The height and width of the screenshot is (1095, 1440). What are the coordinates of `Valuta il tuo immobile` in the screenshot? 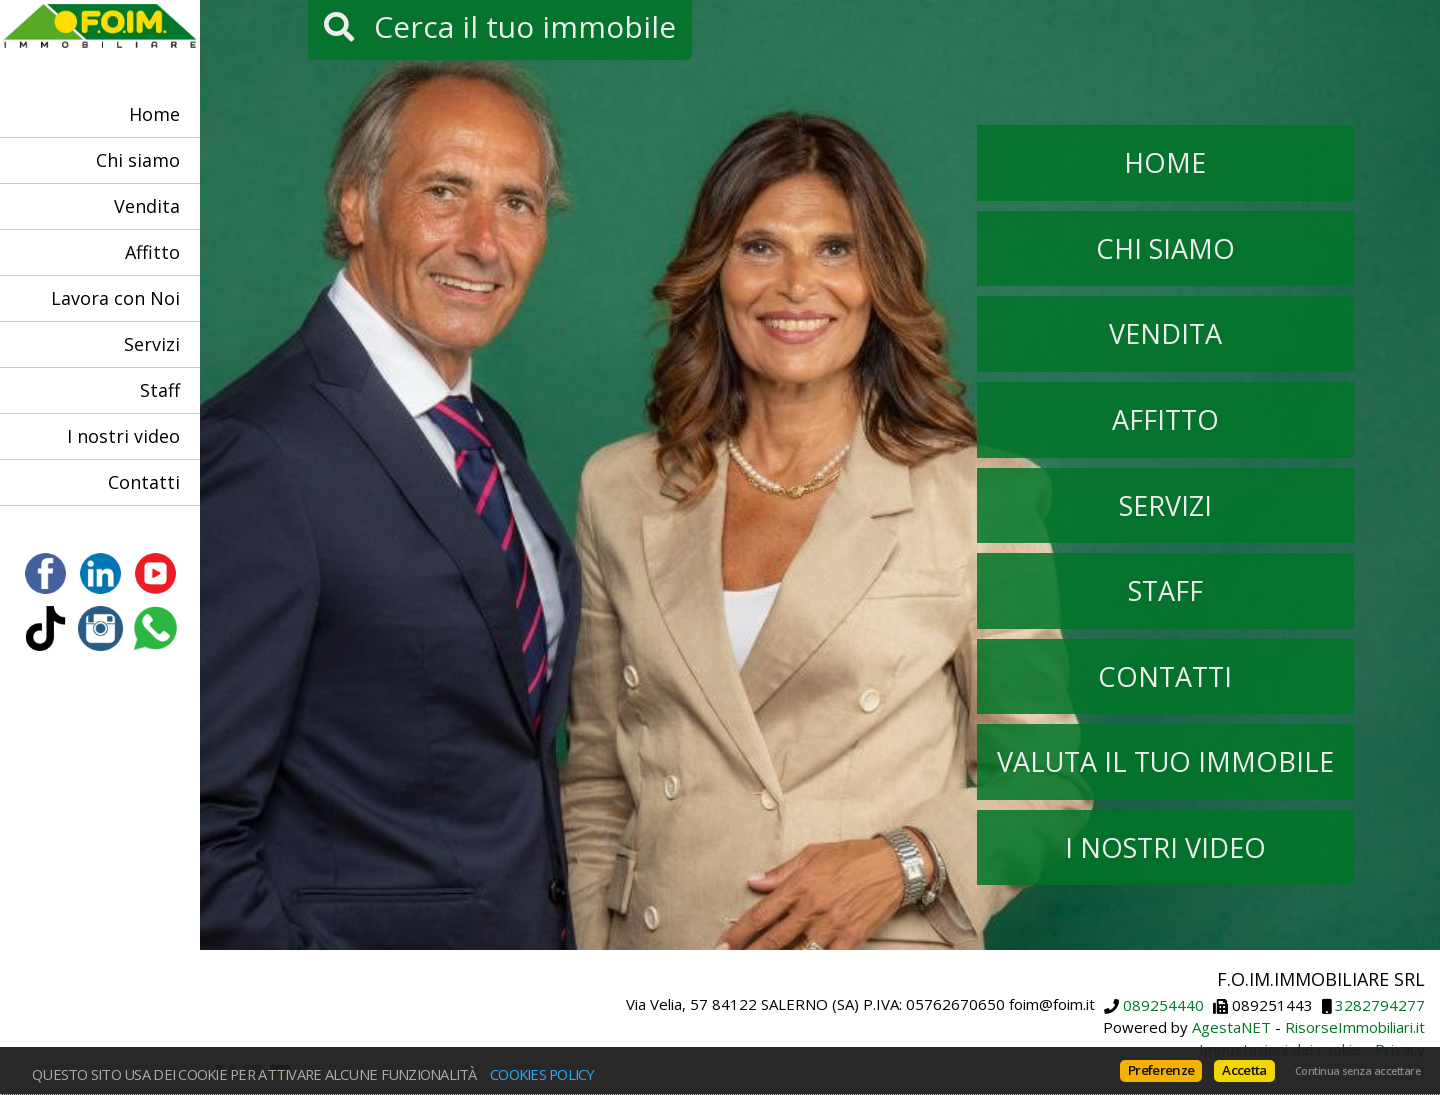 It's located at (1165, 761).